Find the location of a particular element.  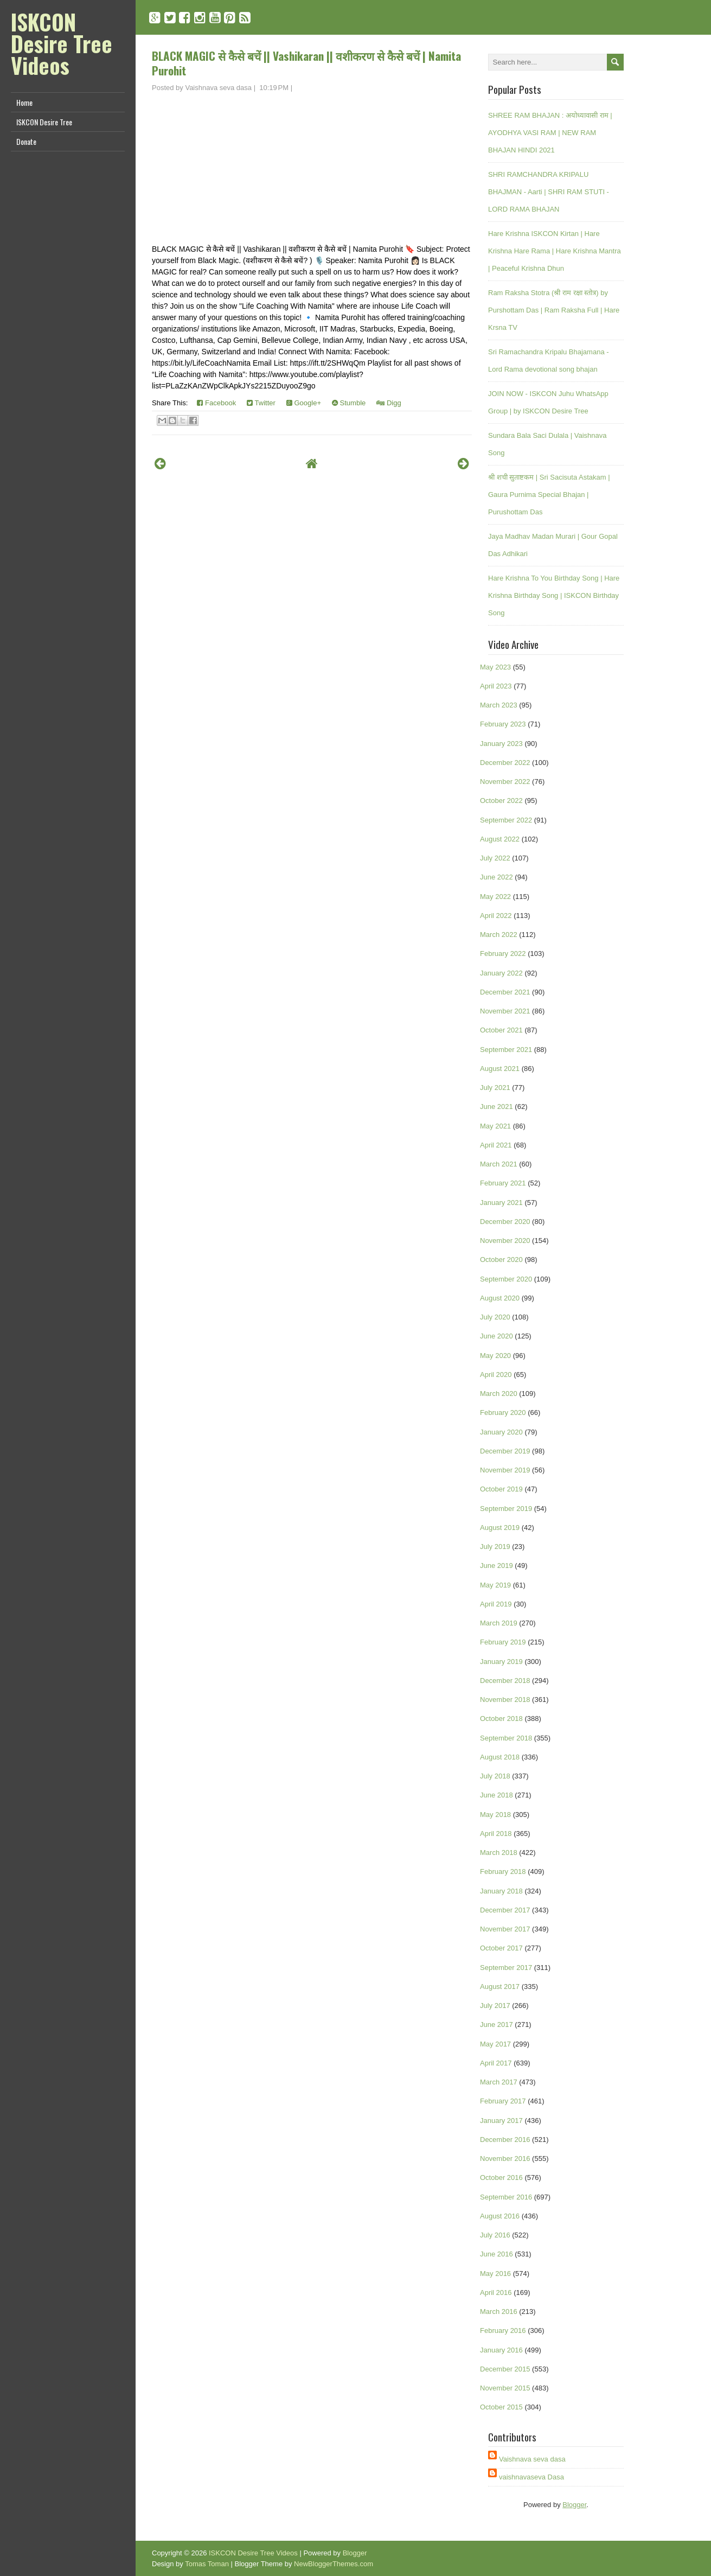

April 2023 is located at coordinates (496, 686).